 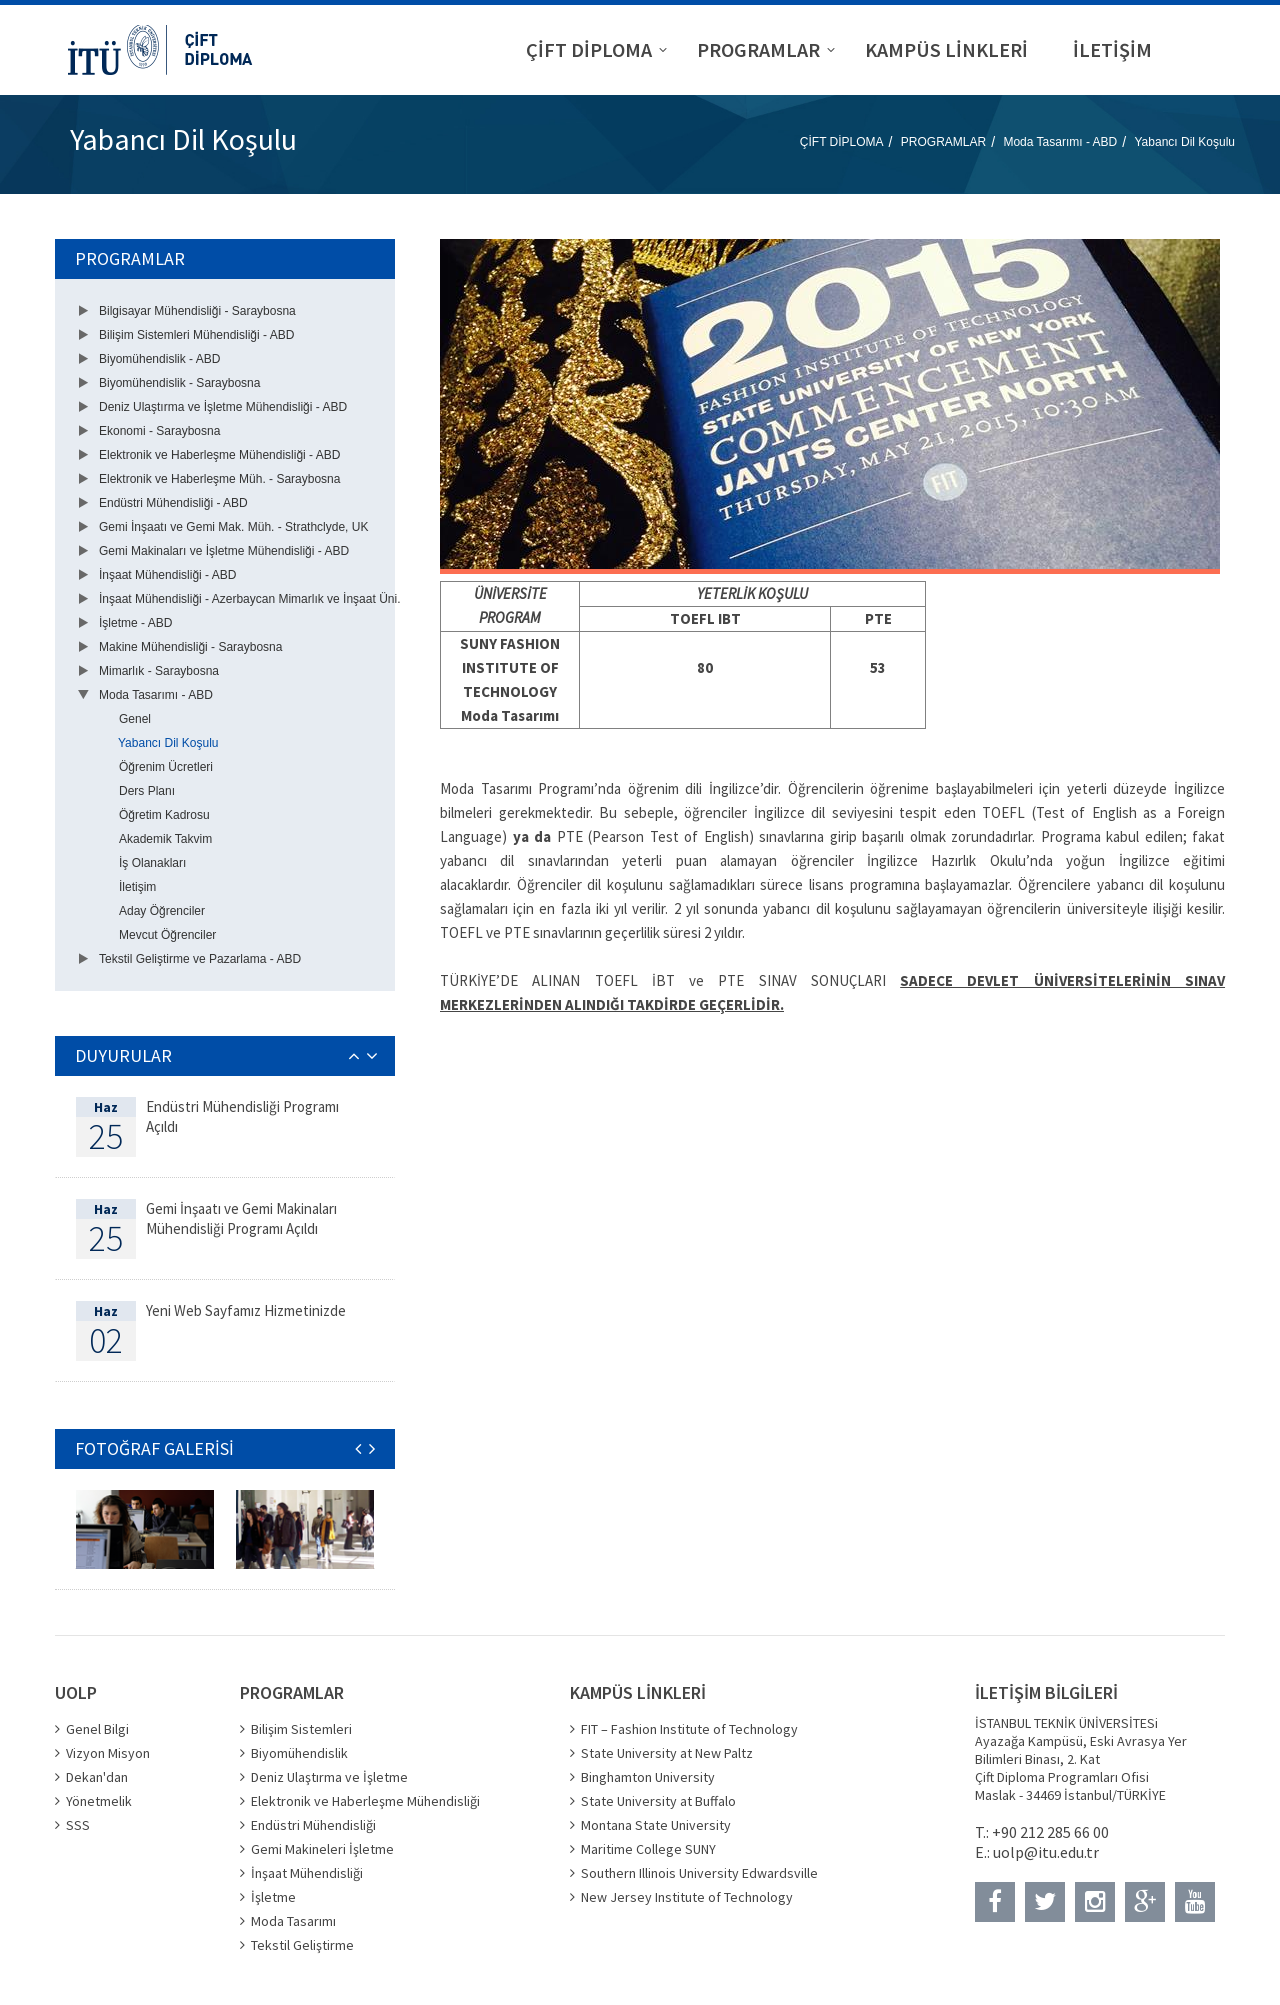 What do you see at coordinates (159, 671) in the screenshot?
I see `Mimarlık - Saraybosna` at bounding box center [159, 671].